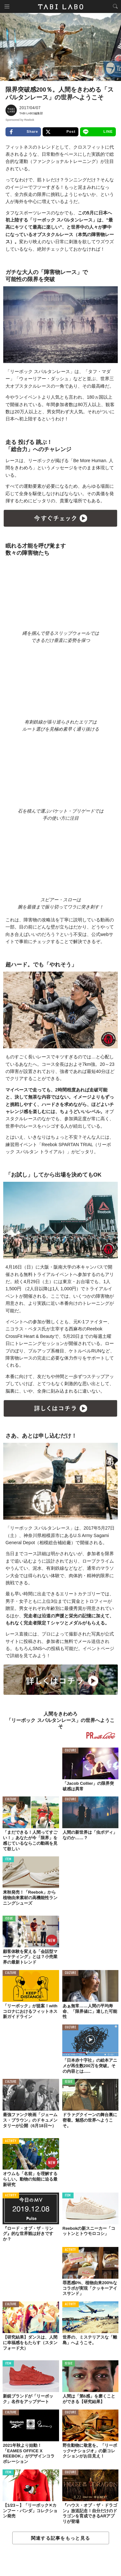 The width and height of the screenshot is (121, 2576). What do you see at coordinates (23, 131) in the screenshot?
I see `Share` at bounding box center [23, 131].